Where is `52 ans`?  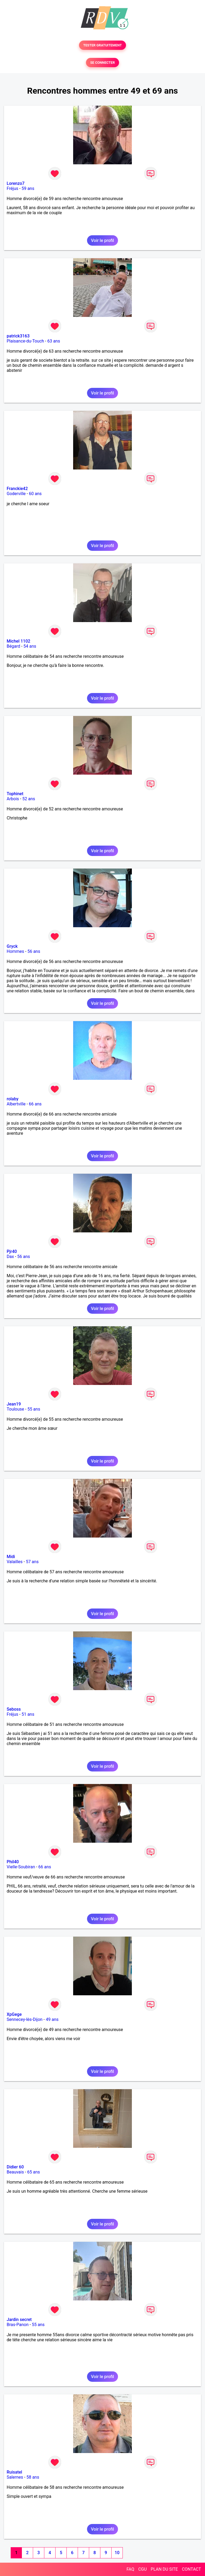 52 ans is located at coordinates (28, 798).